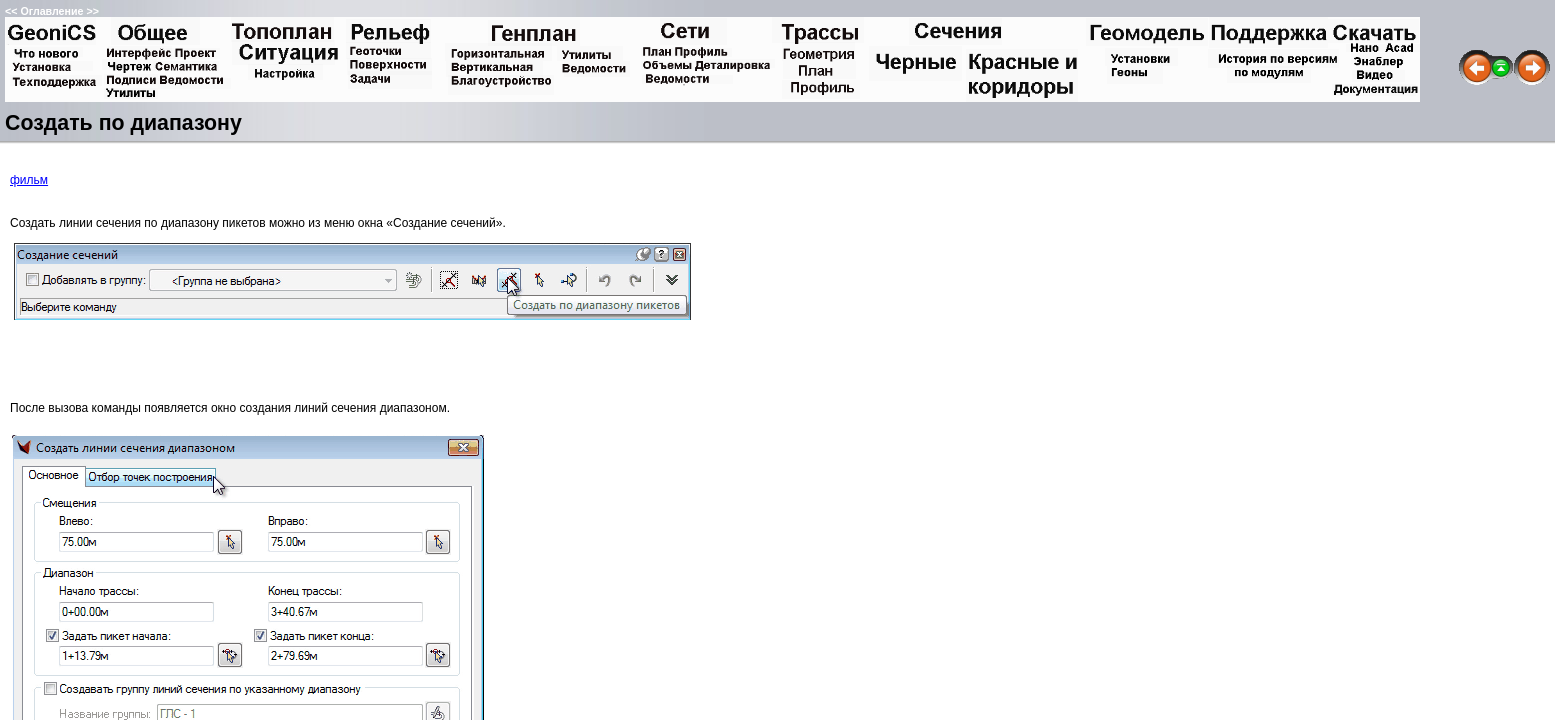 The height and width of the screenshot is (720, 1555). Describe the element at coordinates (51, 11) in the screenshot. I see `Оглавление` at that location.